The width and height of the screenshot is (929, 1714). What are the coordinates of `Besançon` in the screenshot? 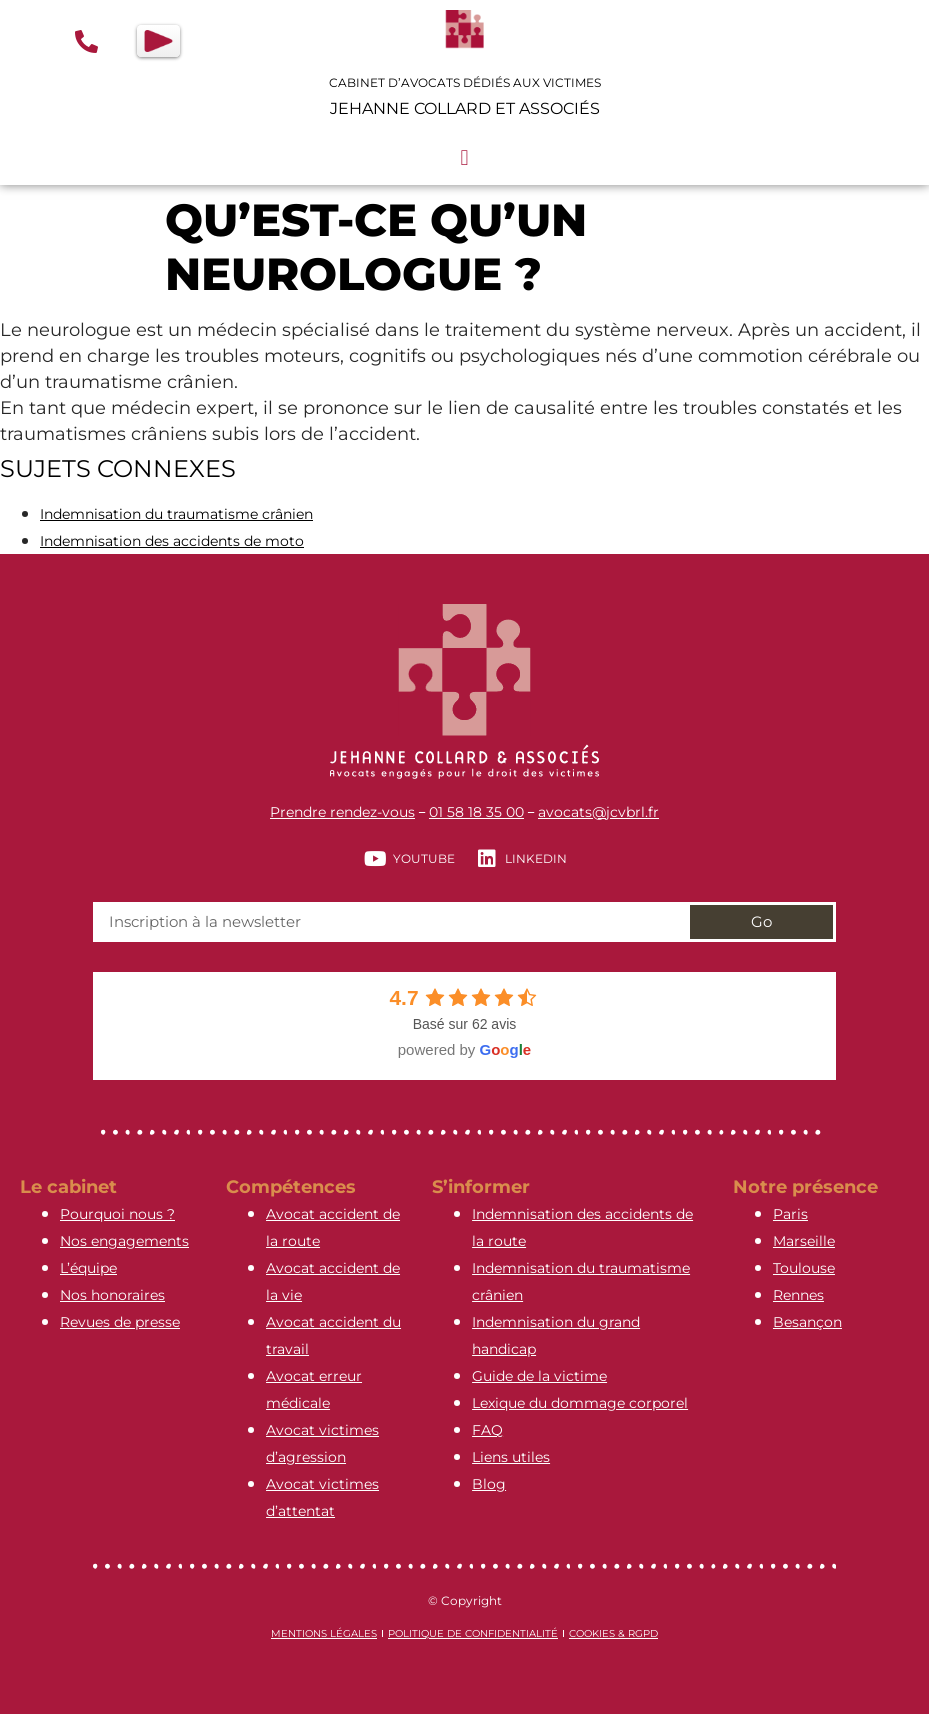 It's located at (807, 1322).